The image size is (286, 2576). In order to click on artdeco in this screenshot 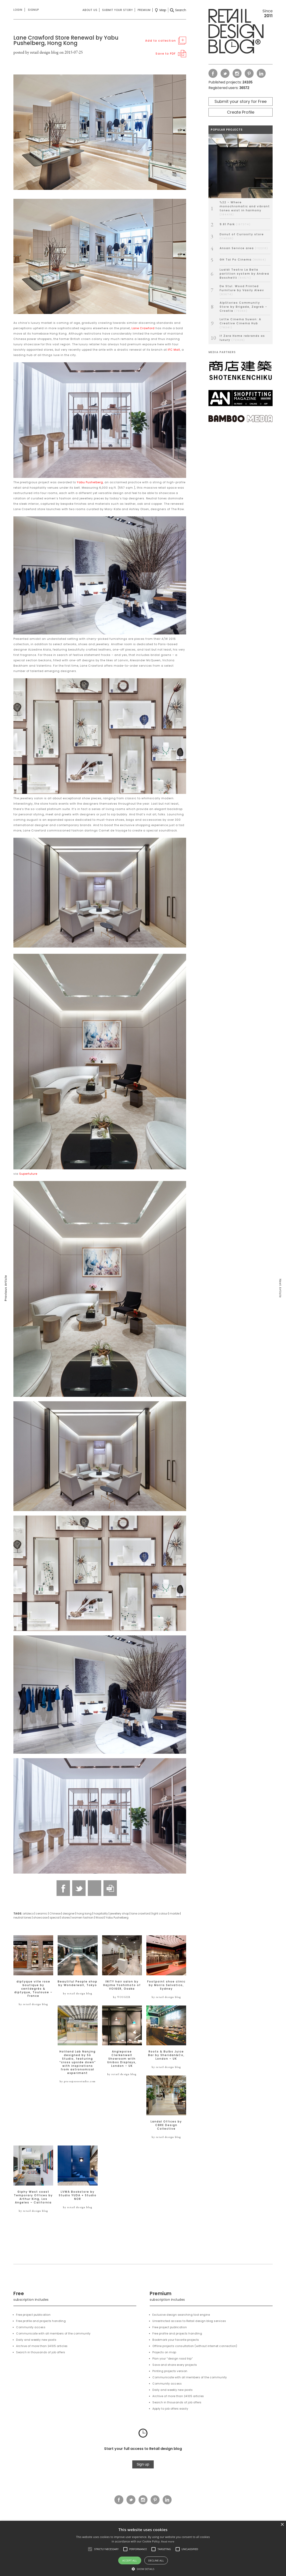, I will do `click(28, 1913)`.